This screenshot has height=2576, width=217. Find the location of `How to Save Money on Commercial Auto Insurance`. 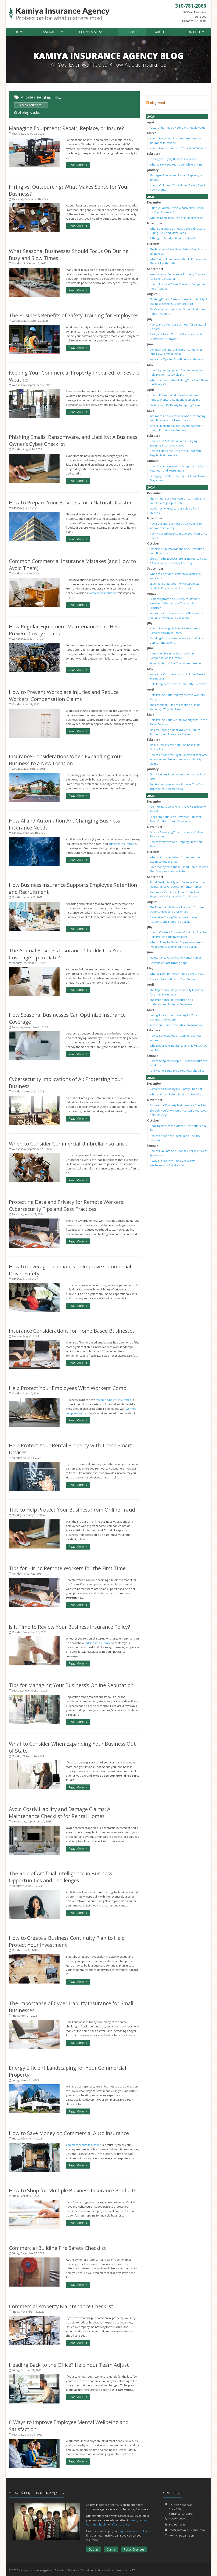

How to Save Money on Commercial Auto Insurance is located at coordinates (69, 2133).